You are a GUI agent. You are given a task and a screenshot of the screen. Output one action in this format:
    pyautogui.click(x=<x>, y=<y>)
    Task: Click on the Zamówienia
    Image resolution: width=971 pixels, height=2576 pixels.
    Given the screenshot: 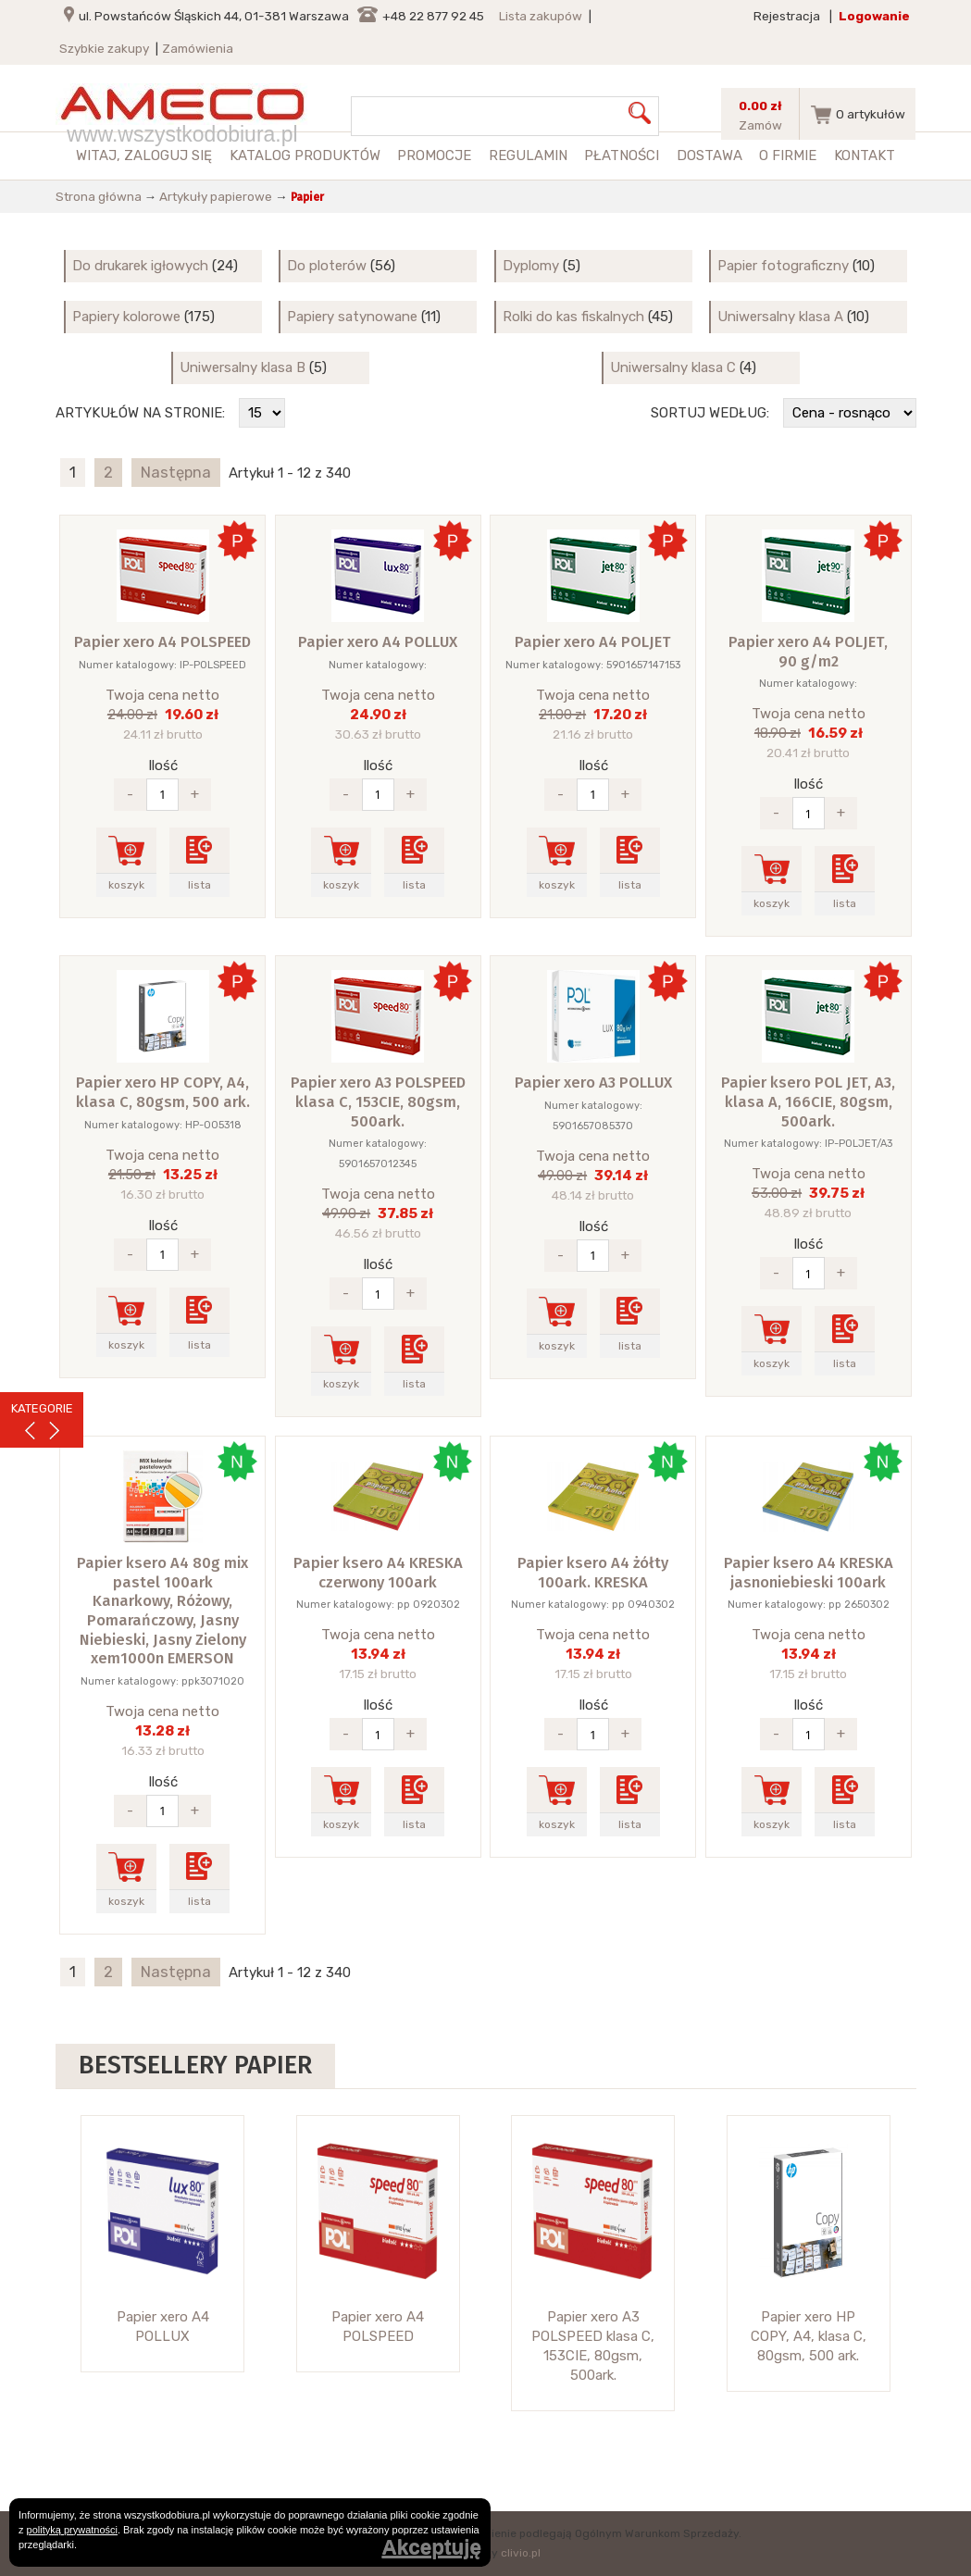 What is the action you would take?
    pyautogui.click(x=197, y=48)
    